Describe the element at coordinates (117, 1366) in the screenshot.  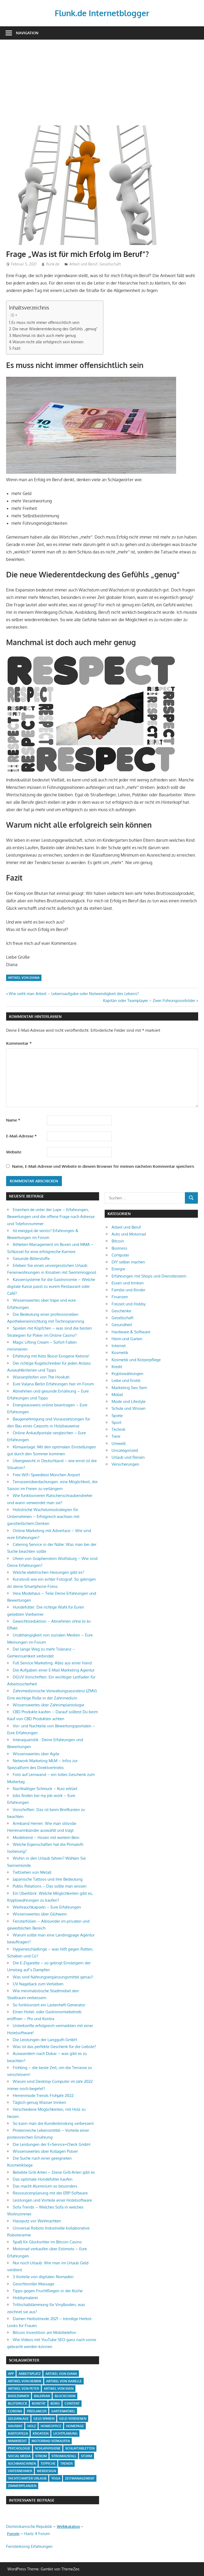
I see `Kredit` at that location.